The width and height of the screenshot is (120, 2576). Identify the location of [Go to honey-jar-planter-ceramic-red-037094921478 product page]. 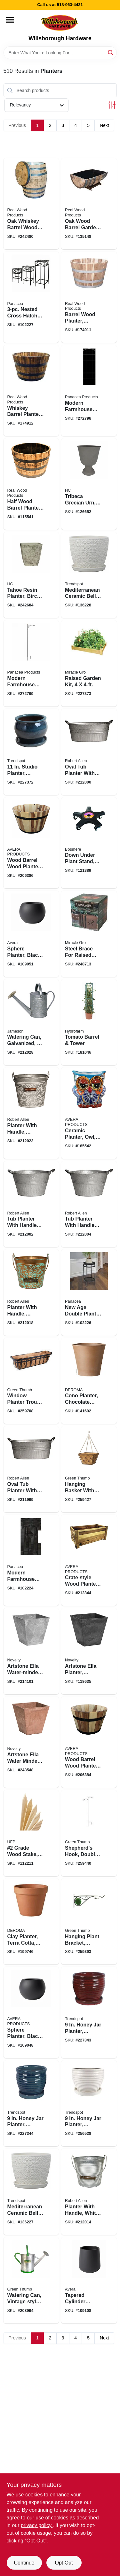
(89, 2012).